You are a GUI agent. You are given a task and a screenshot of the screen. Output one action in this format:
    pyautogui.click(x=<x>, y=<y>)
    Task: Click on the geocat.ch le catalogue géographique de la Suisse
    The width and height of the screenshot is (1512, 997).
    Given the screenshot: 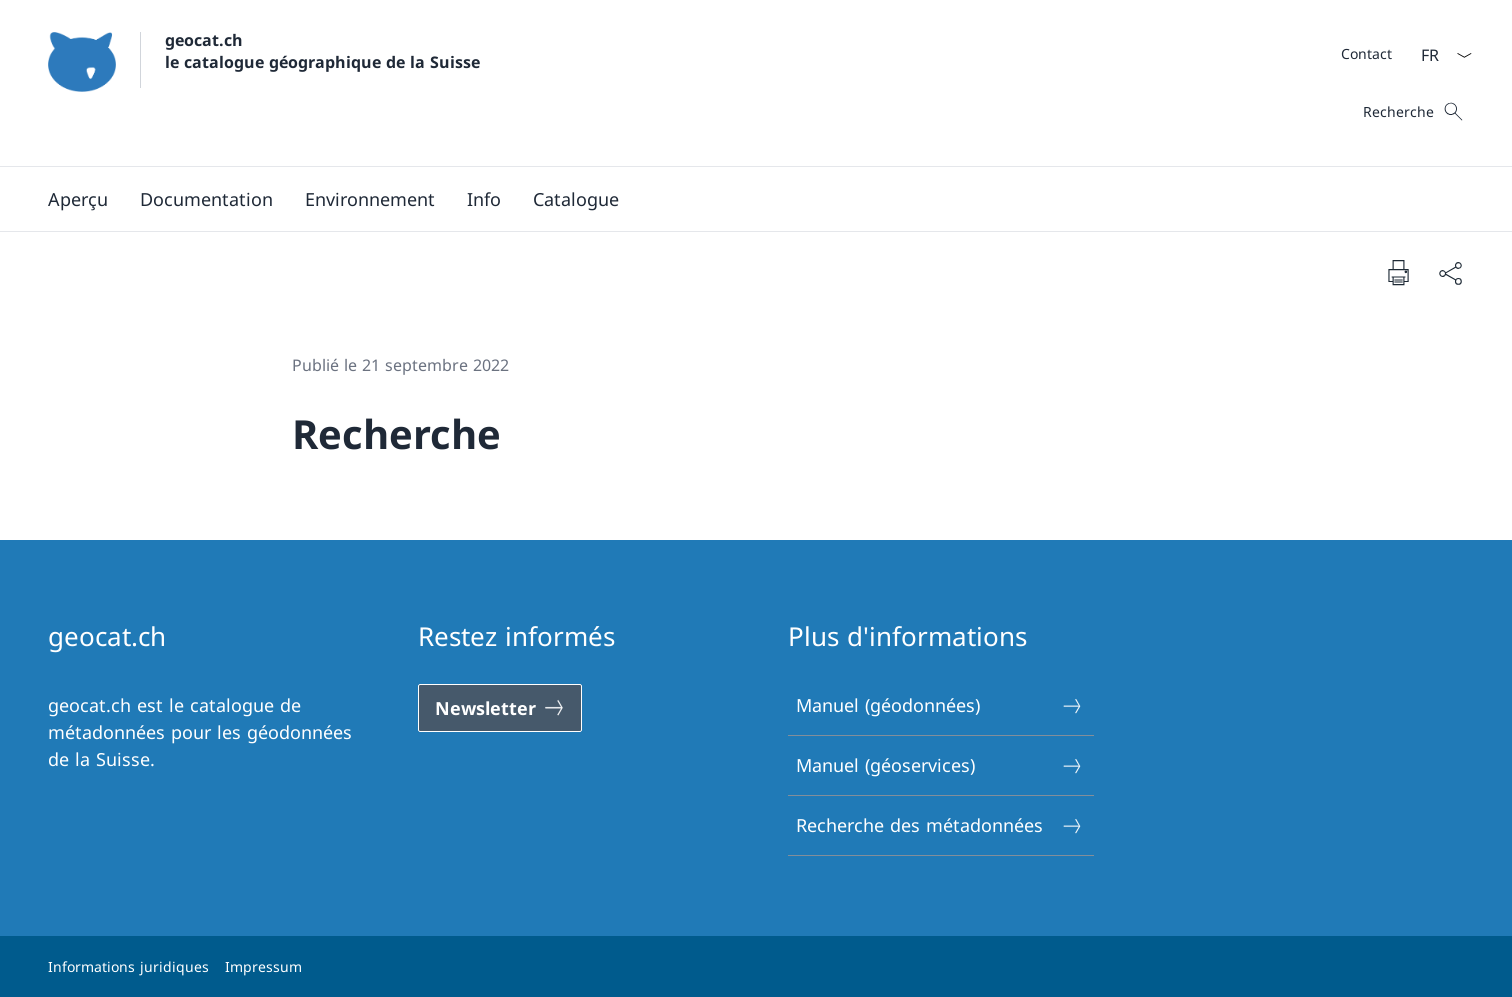 What is the action you would take?
    pyautogui.click(x=322, y=51)
    